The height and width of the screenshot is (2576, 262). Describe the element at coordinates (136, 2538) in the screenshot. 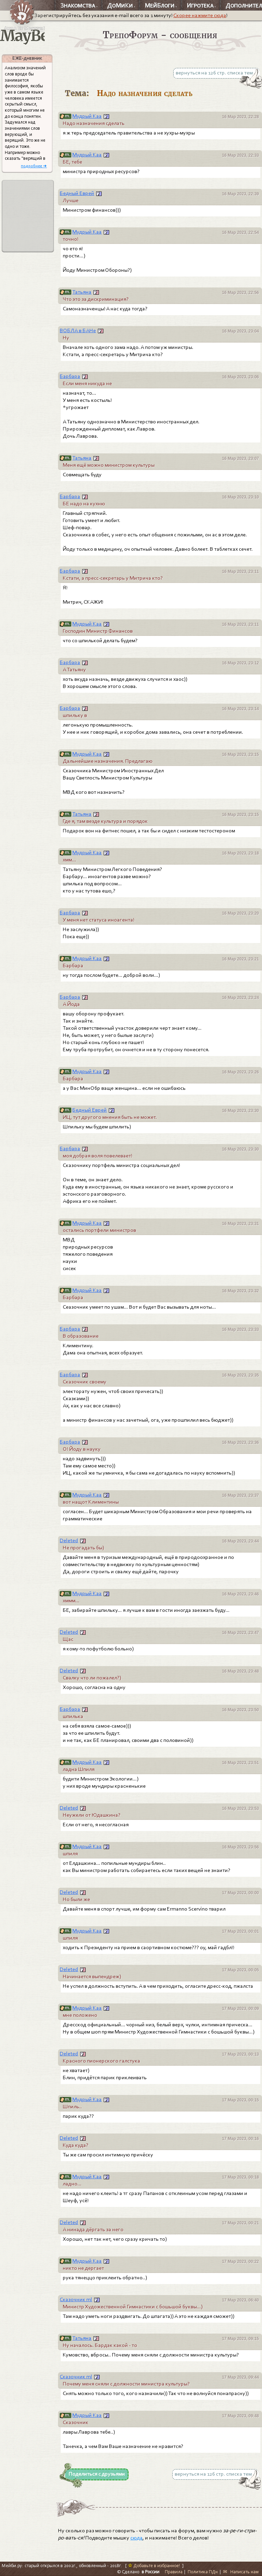

I see `сюда` at that location.